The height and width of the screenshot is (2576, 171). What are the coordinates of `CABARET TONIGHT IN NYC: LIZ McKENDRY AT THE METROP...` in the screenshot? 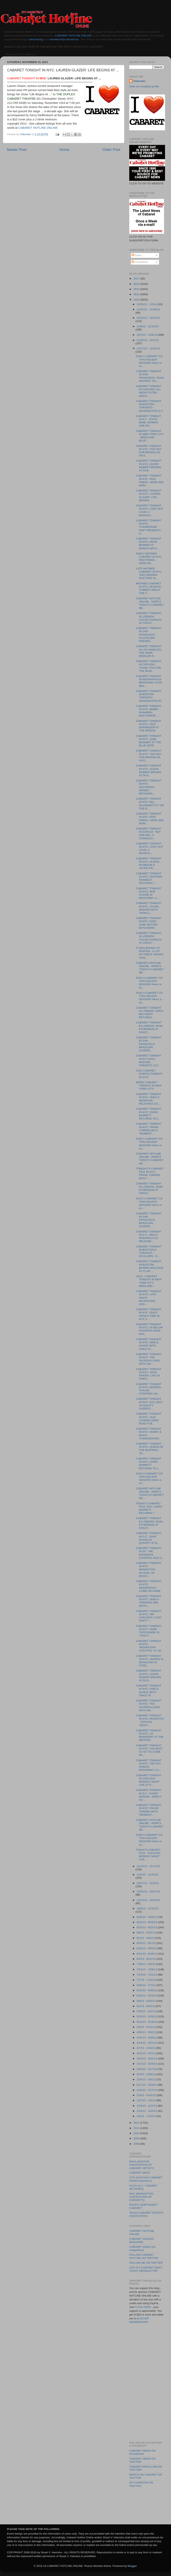 It's located at (149, 1735).